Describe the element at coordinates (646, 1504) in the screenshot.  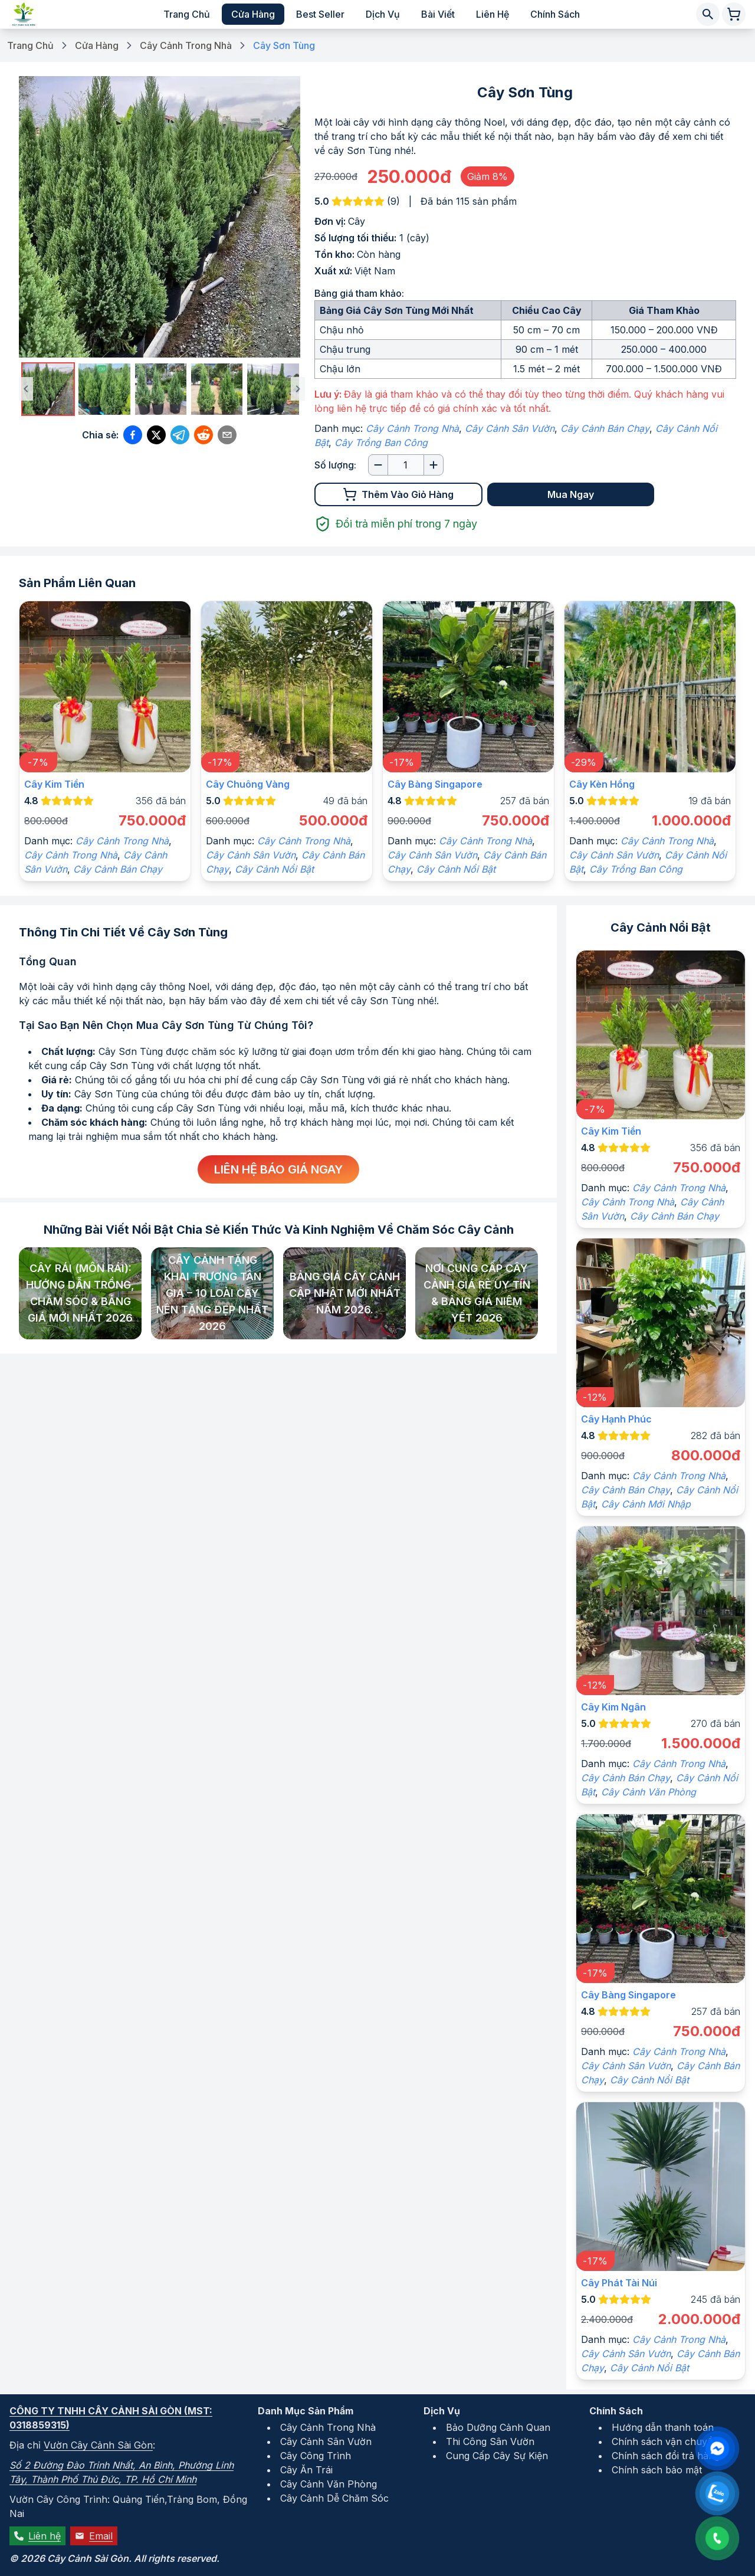
I see `Cây Cảnh Mới Nhập` at that location.